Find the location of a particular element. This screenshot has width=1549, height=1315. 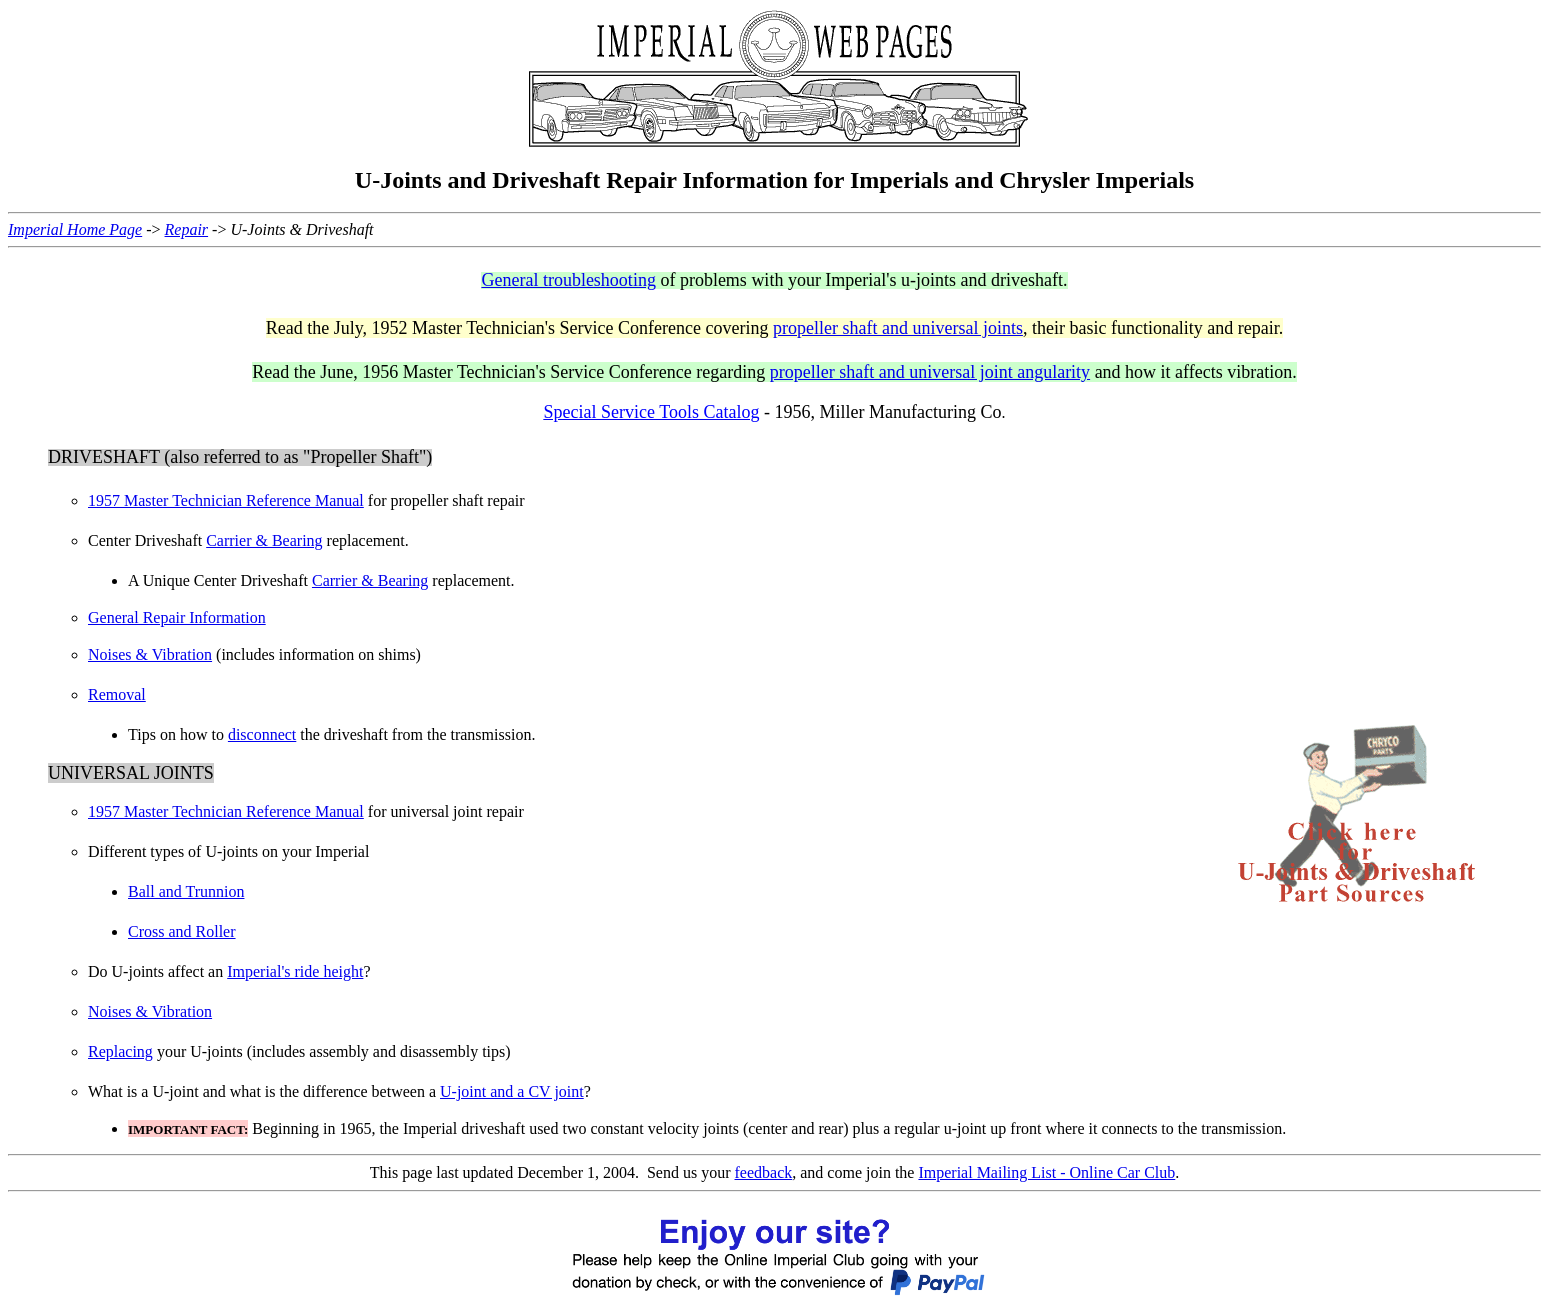

General troubleshooting is located at coordinates (568, 280).